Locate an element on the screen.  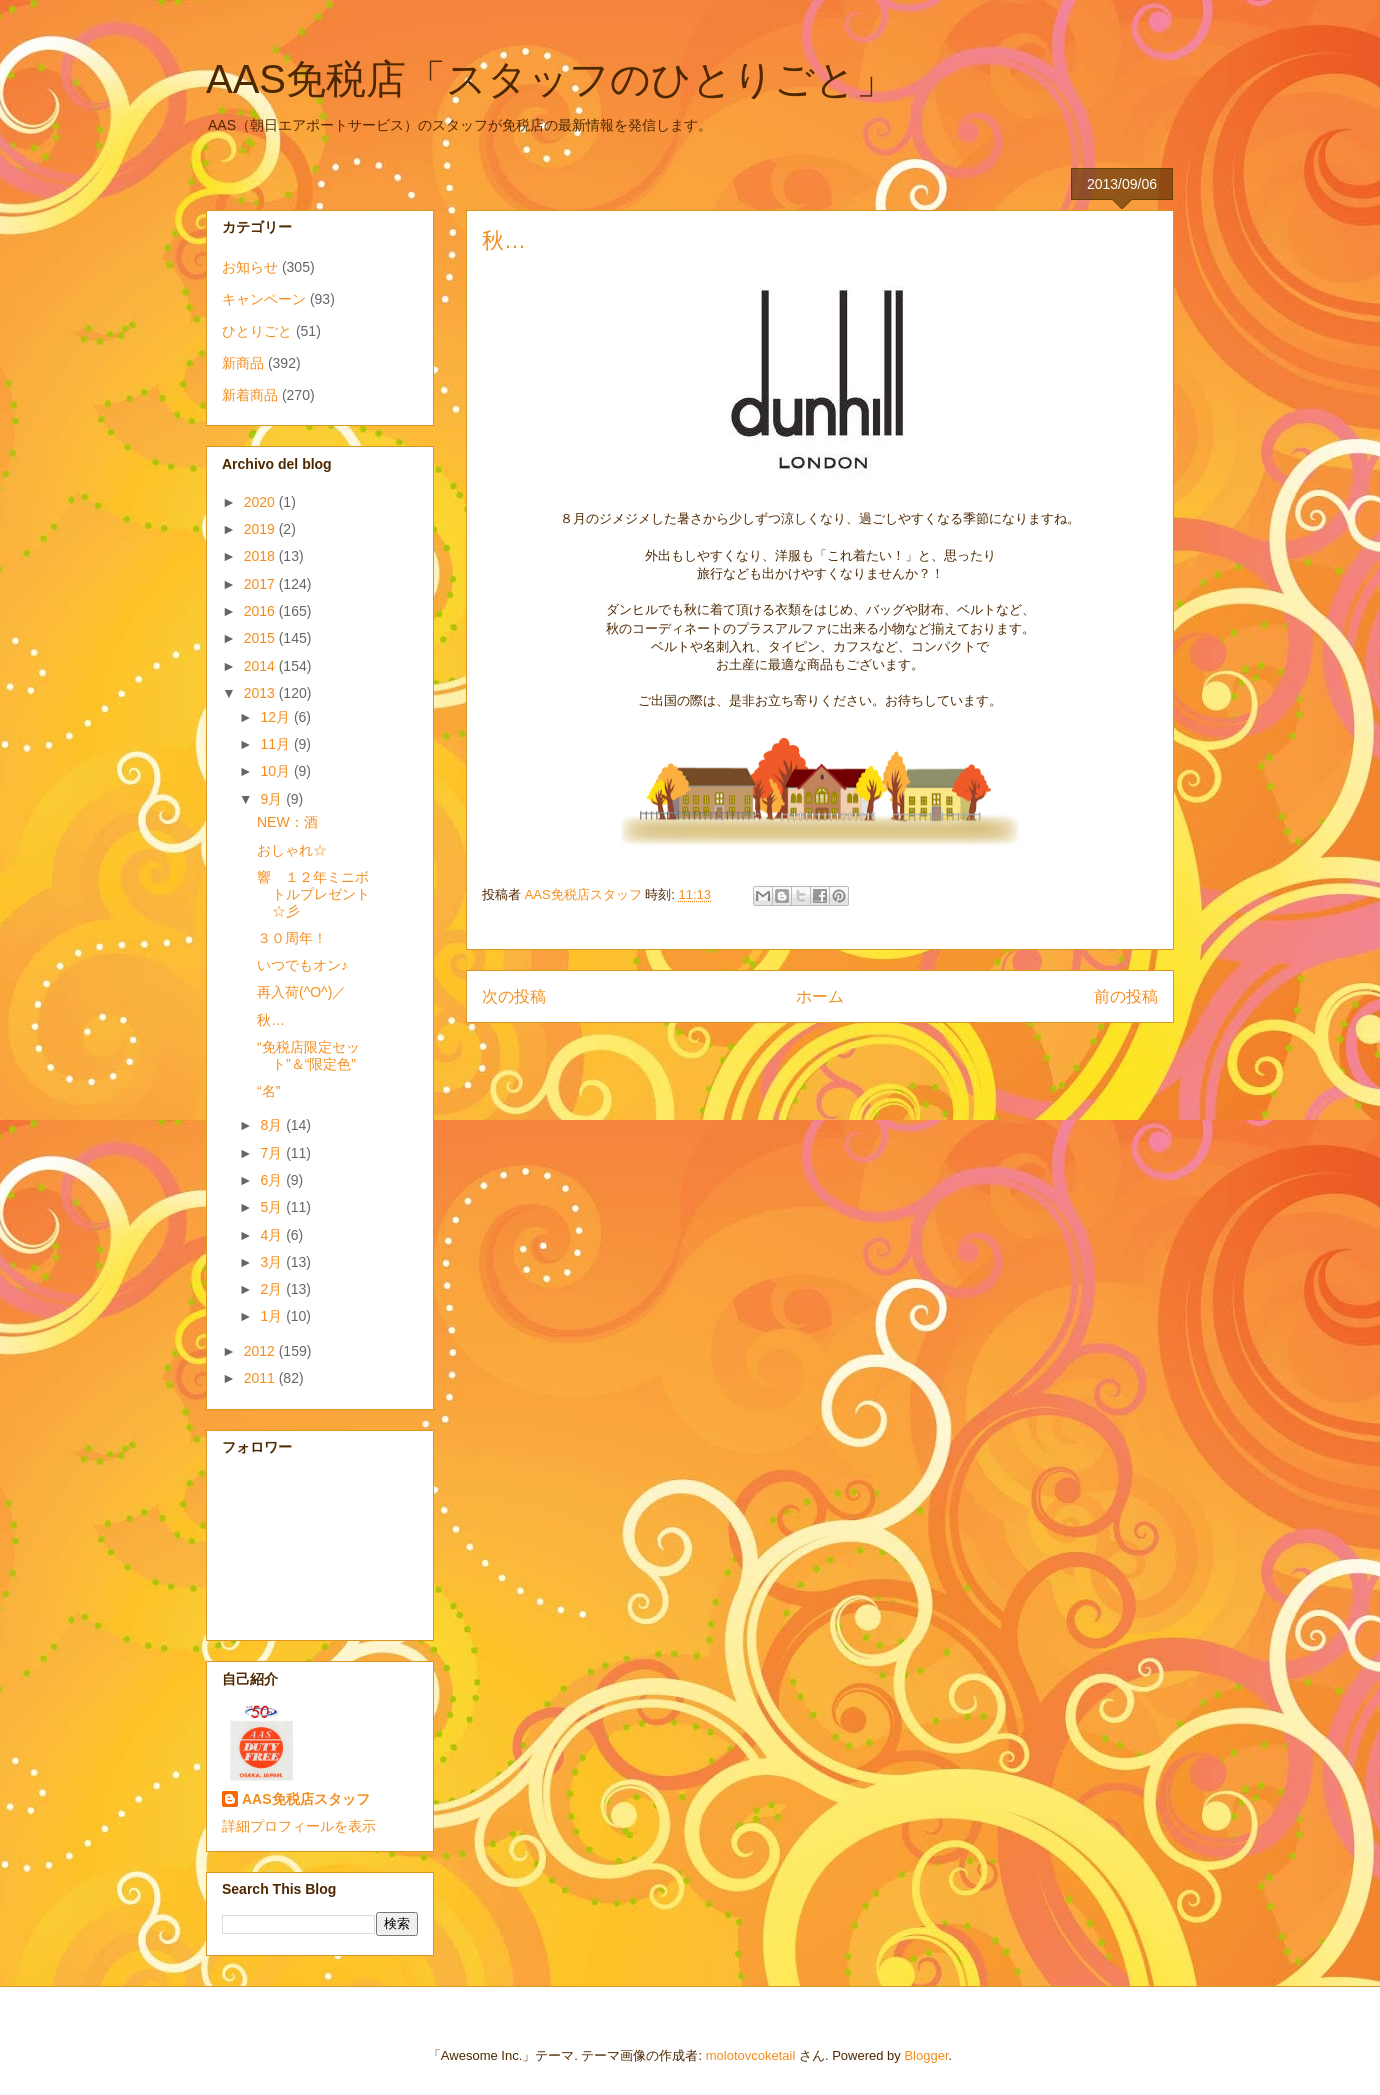
お知らせ is located at coordinates (250, 267).